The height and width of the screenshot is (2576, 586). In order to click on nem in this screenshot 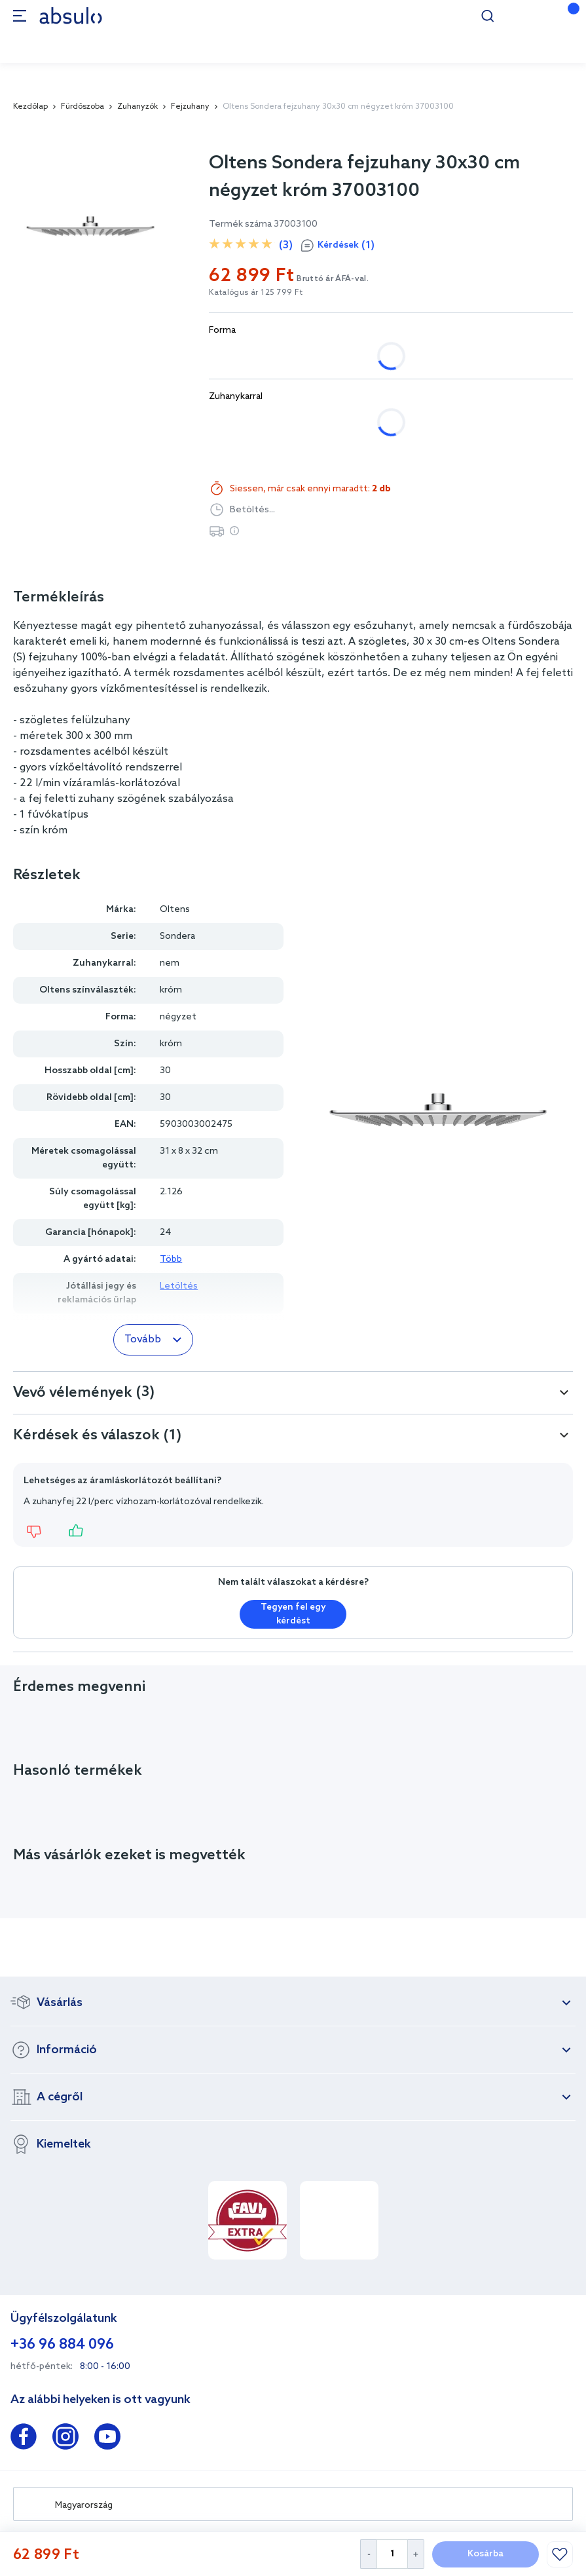, I will do `click(232, 422)`.